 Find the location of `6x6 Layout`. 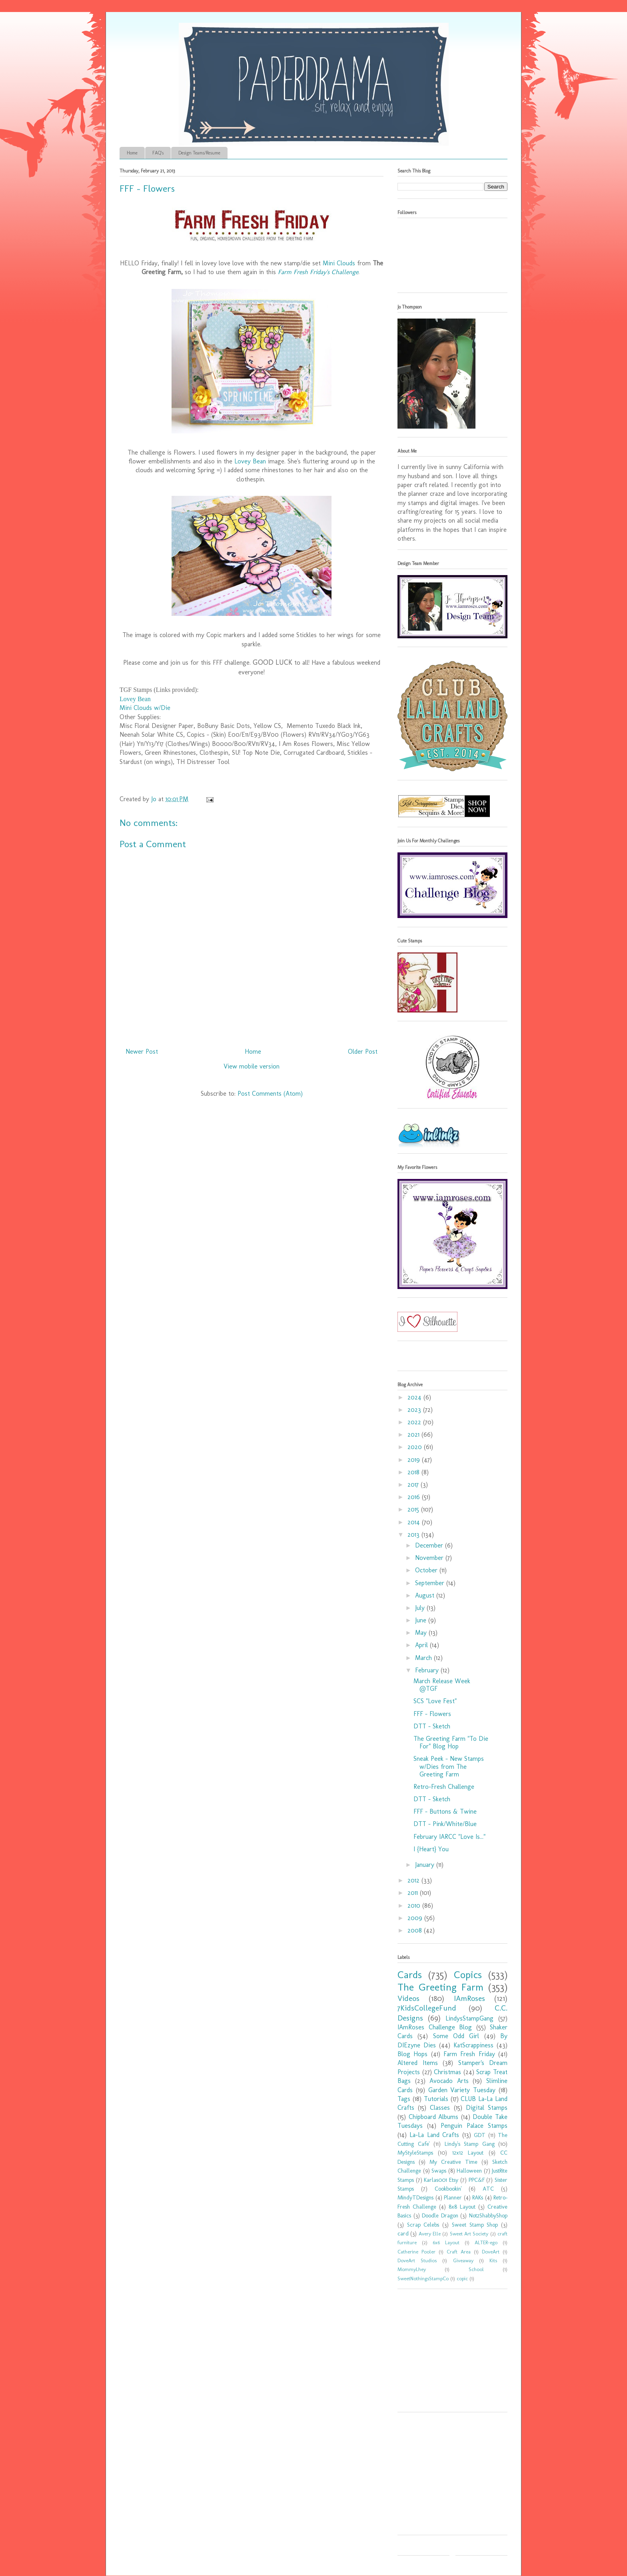

6x6 Layout is located at coordinates (446, 2242).